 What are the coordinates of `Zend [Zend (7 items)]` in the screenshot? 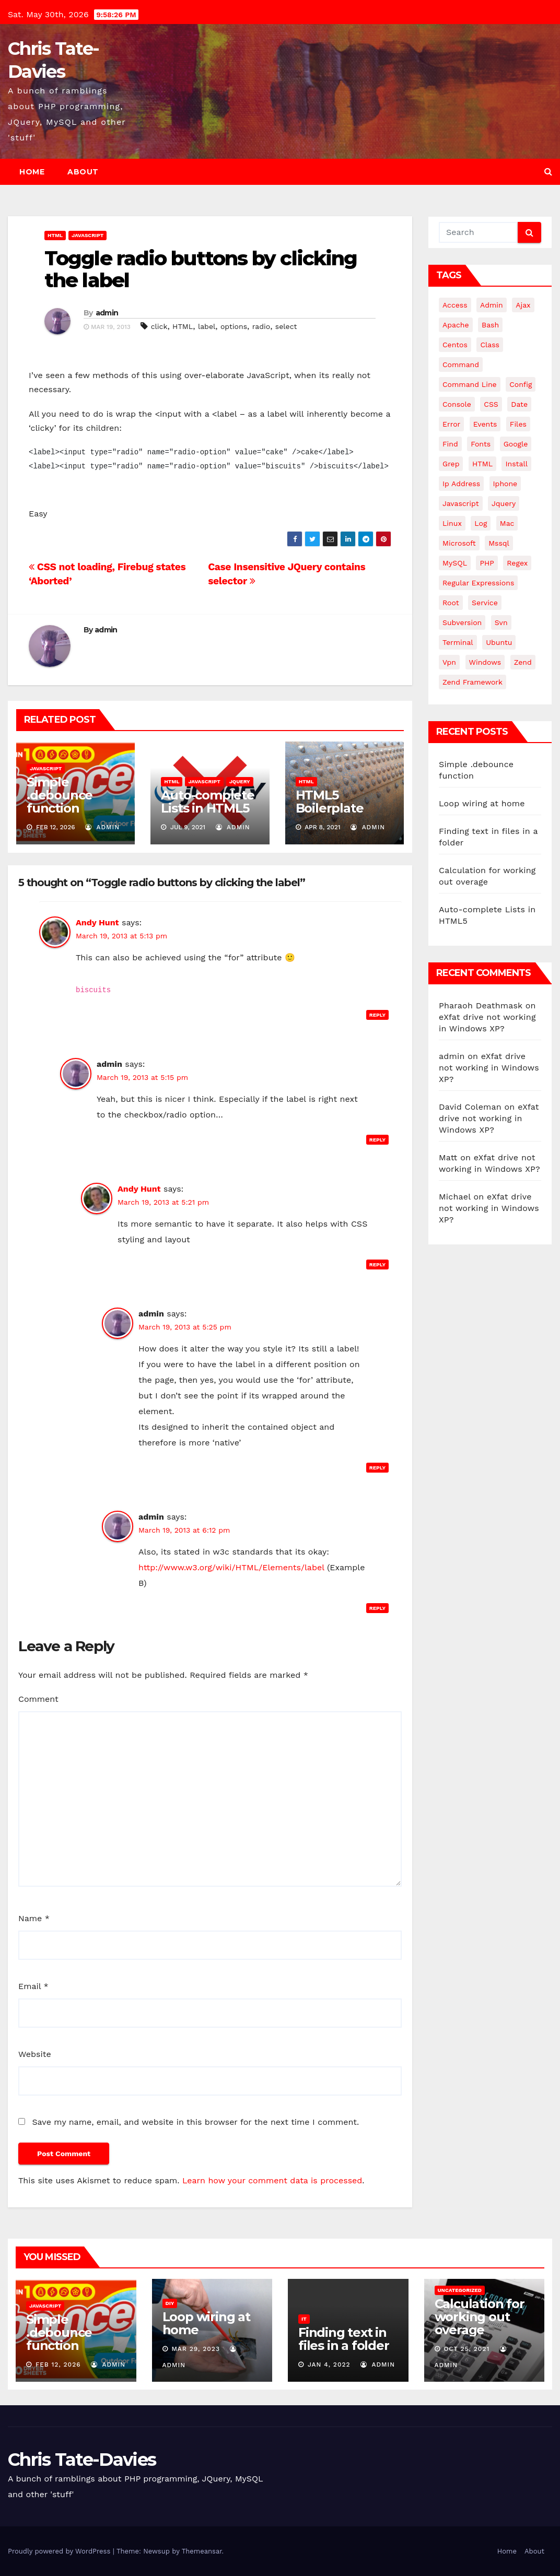 It's located at (523, 662).